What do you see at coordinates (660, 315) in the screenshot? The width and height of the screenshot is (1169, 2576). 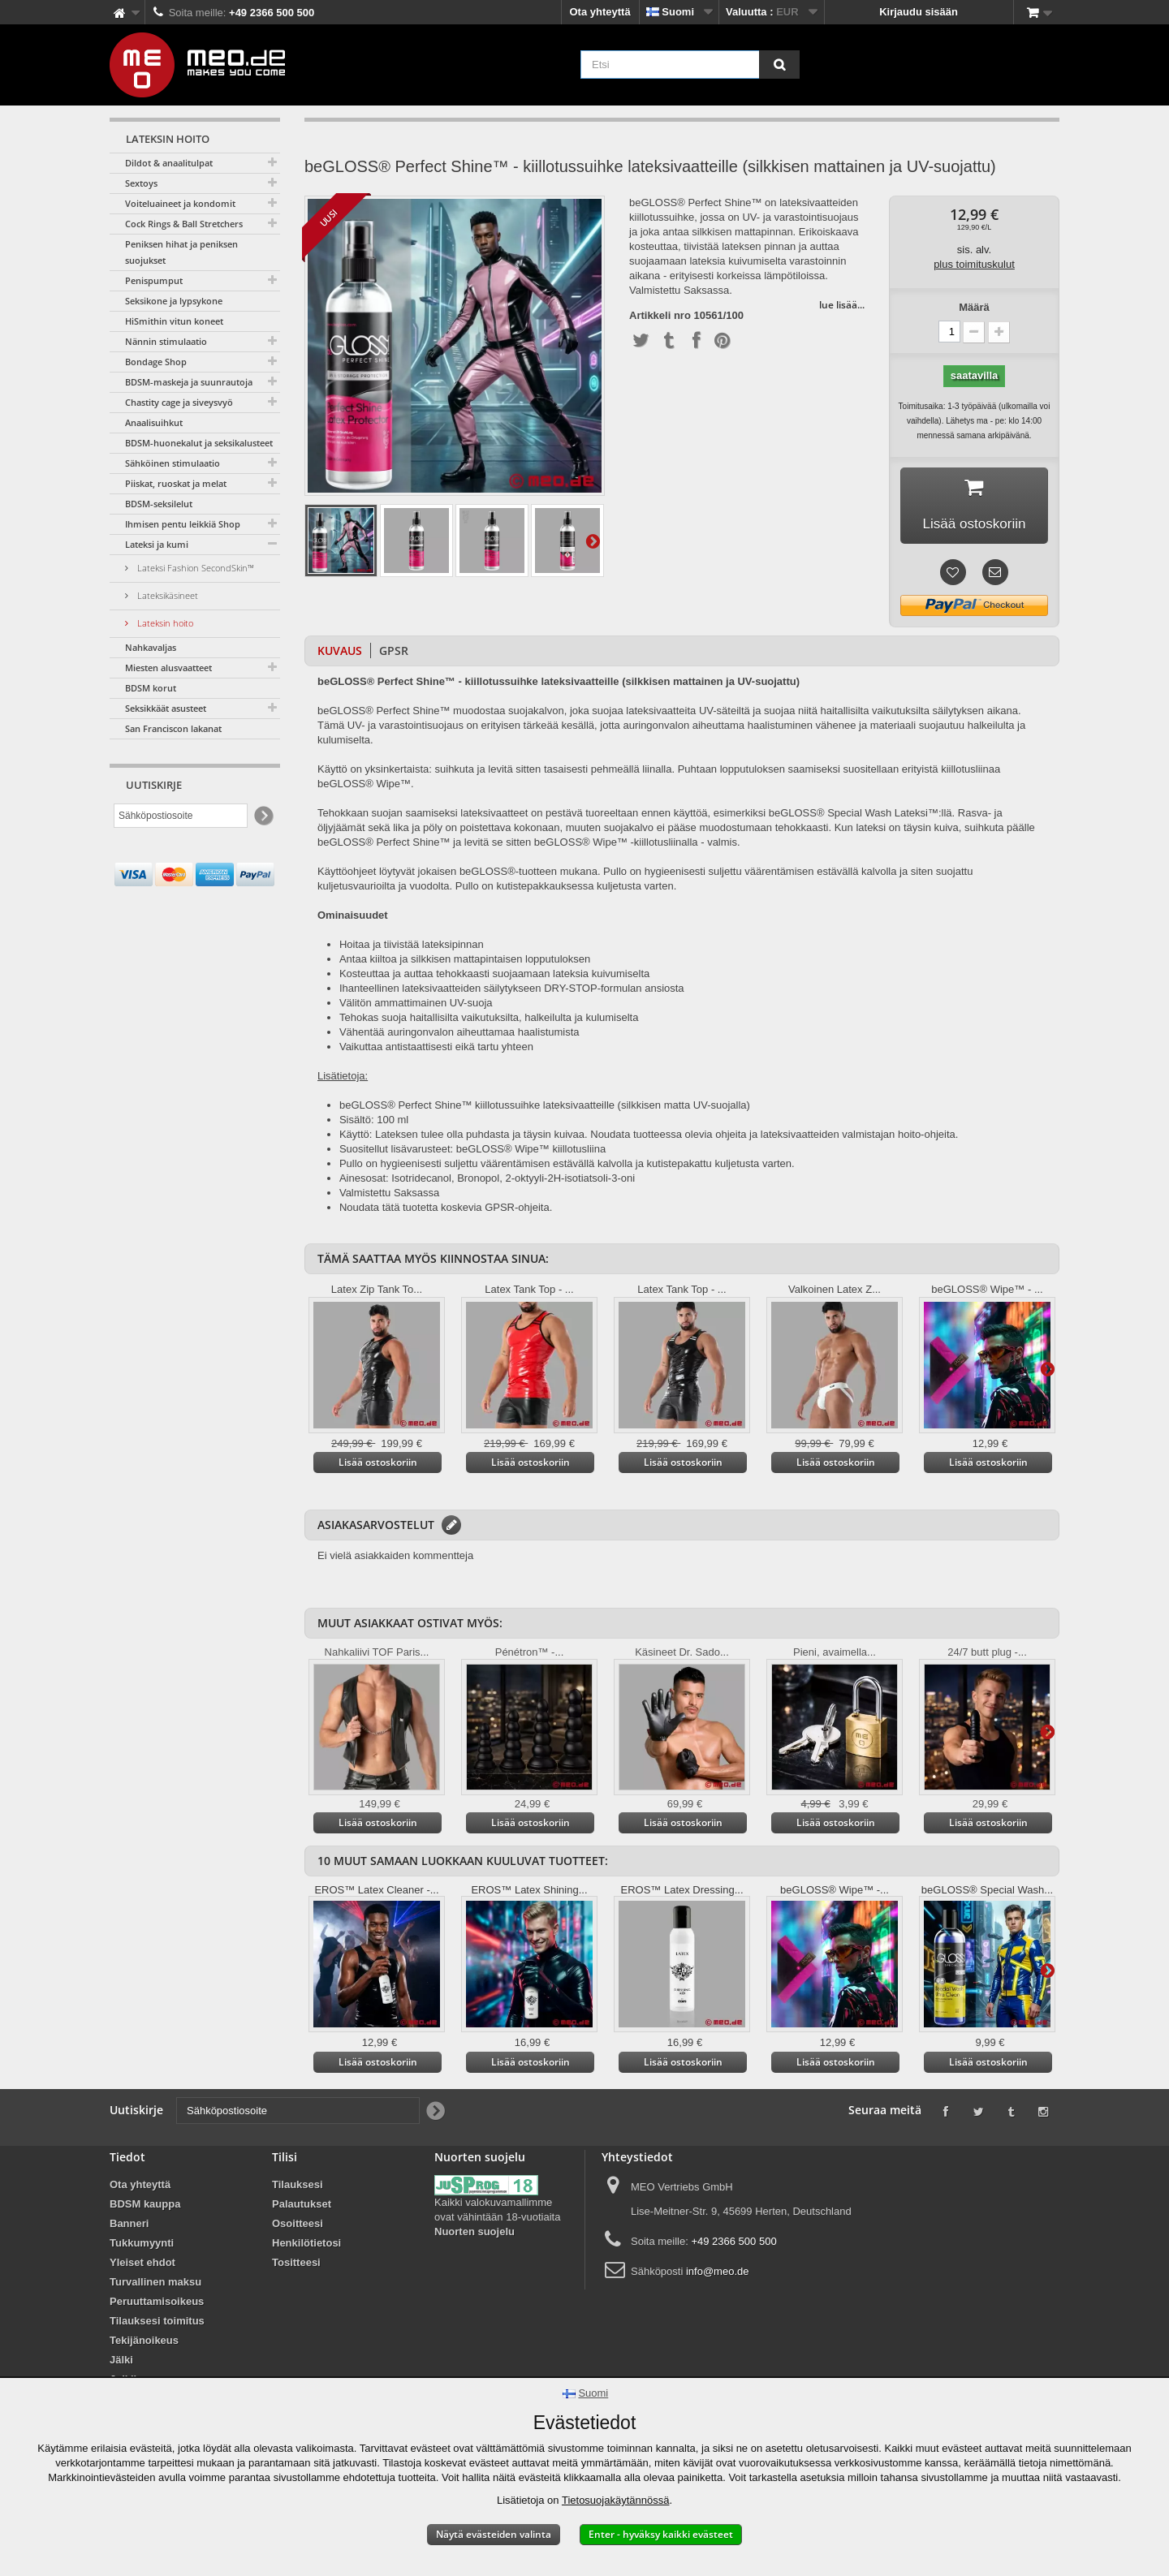 I see `Artikkeli nro` at bounding box center [660, 315].